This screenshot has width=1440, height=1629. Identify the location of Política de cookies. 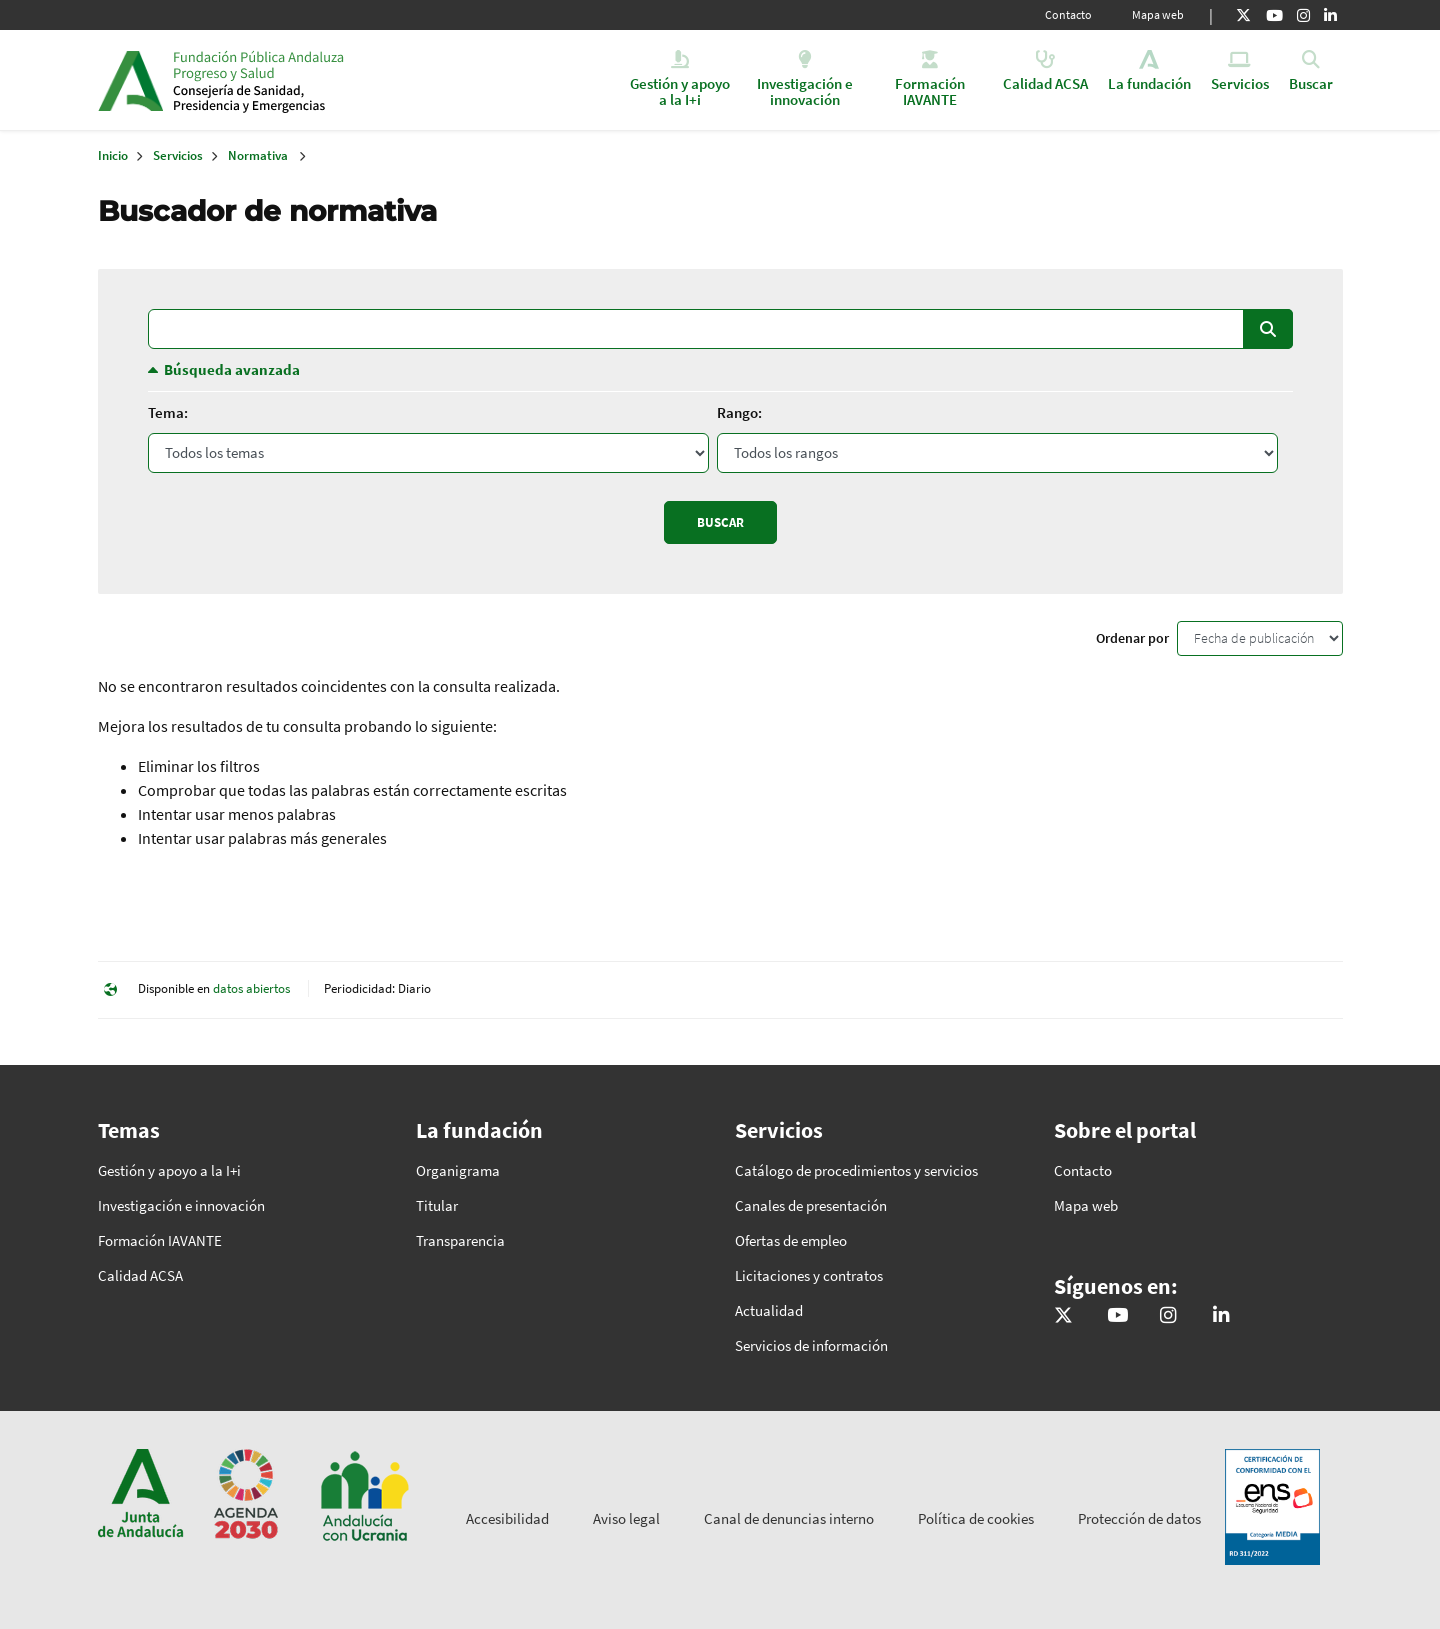
(976, 1518).